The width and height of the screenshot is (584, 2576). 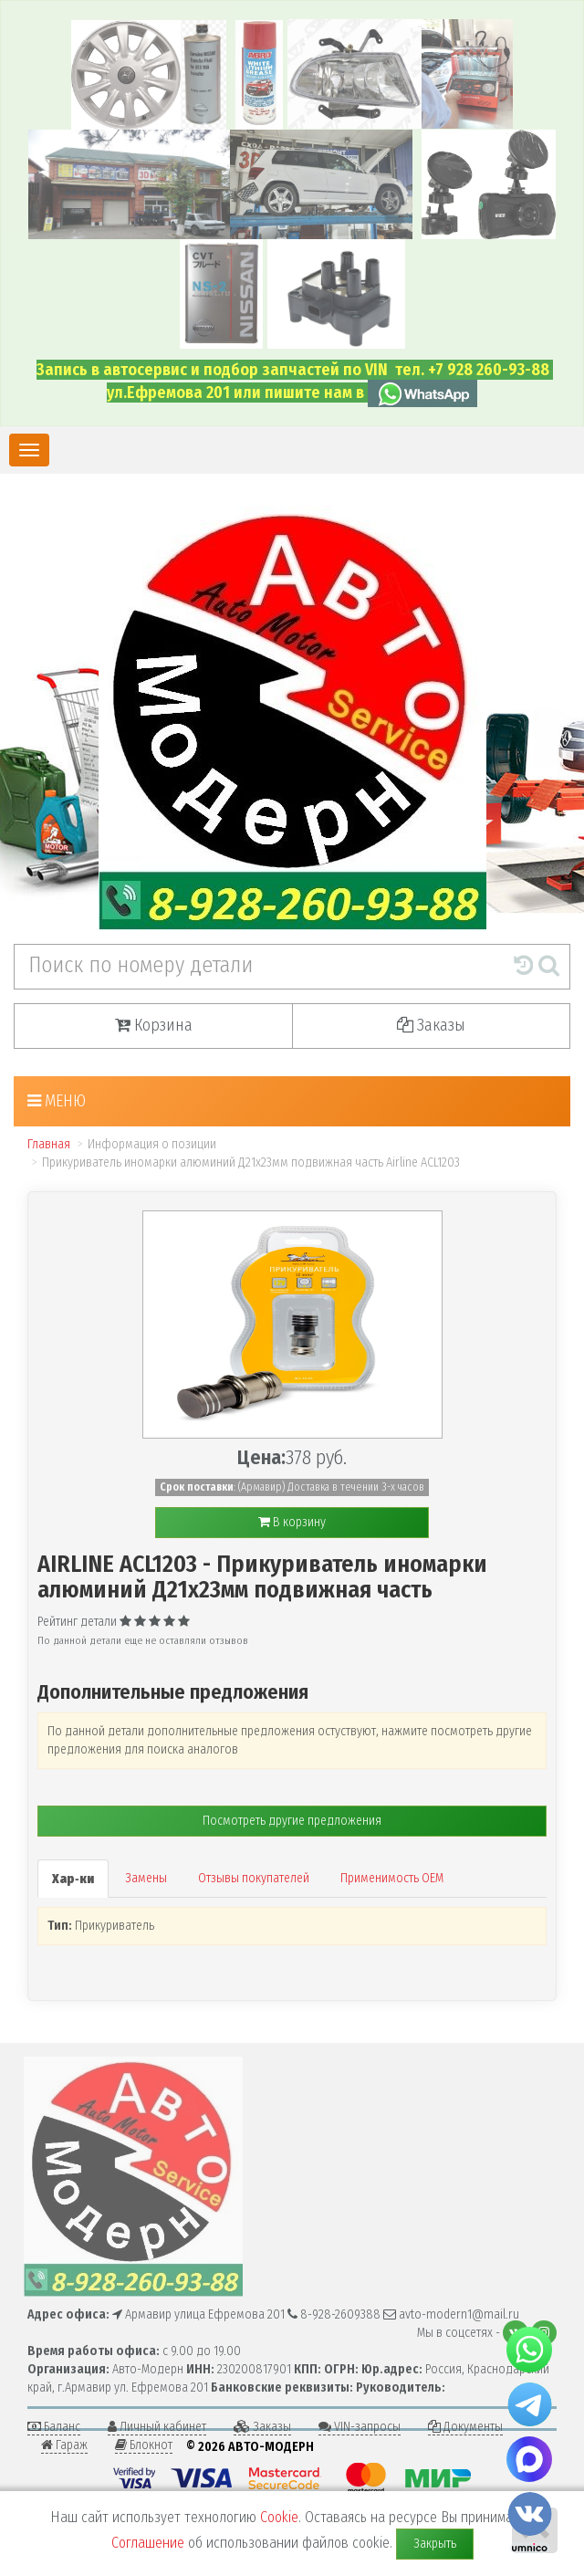 I want to click on VIN-запросы, so click(x=359, y=2427).